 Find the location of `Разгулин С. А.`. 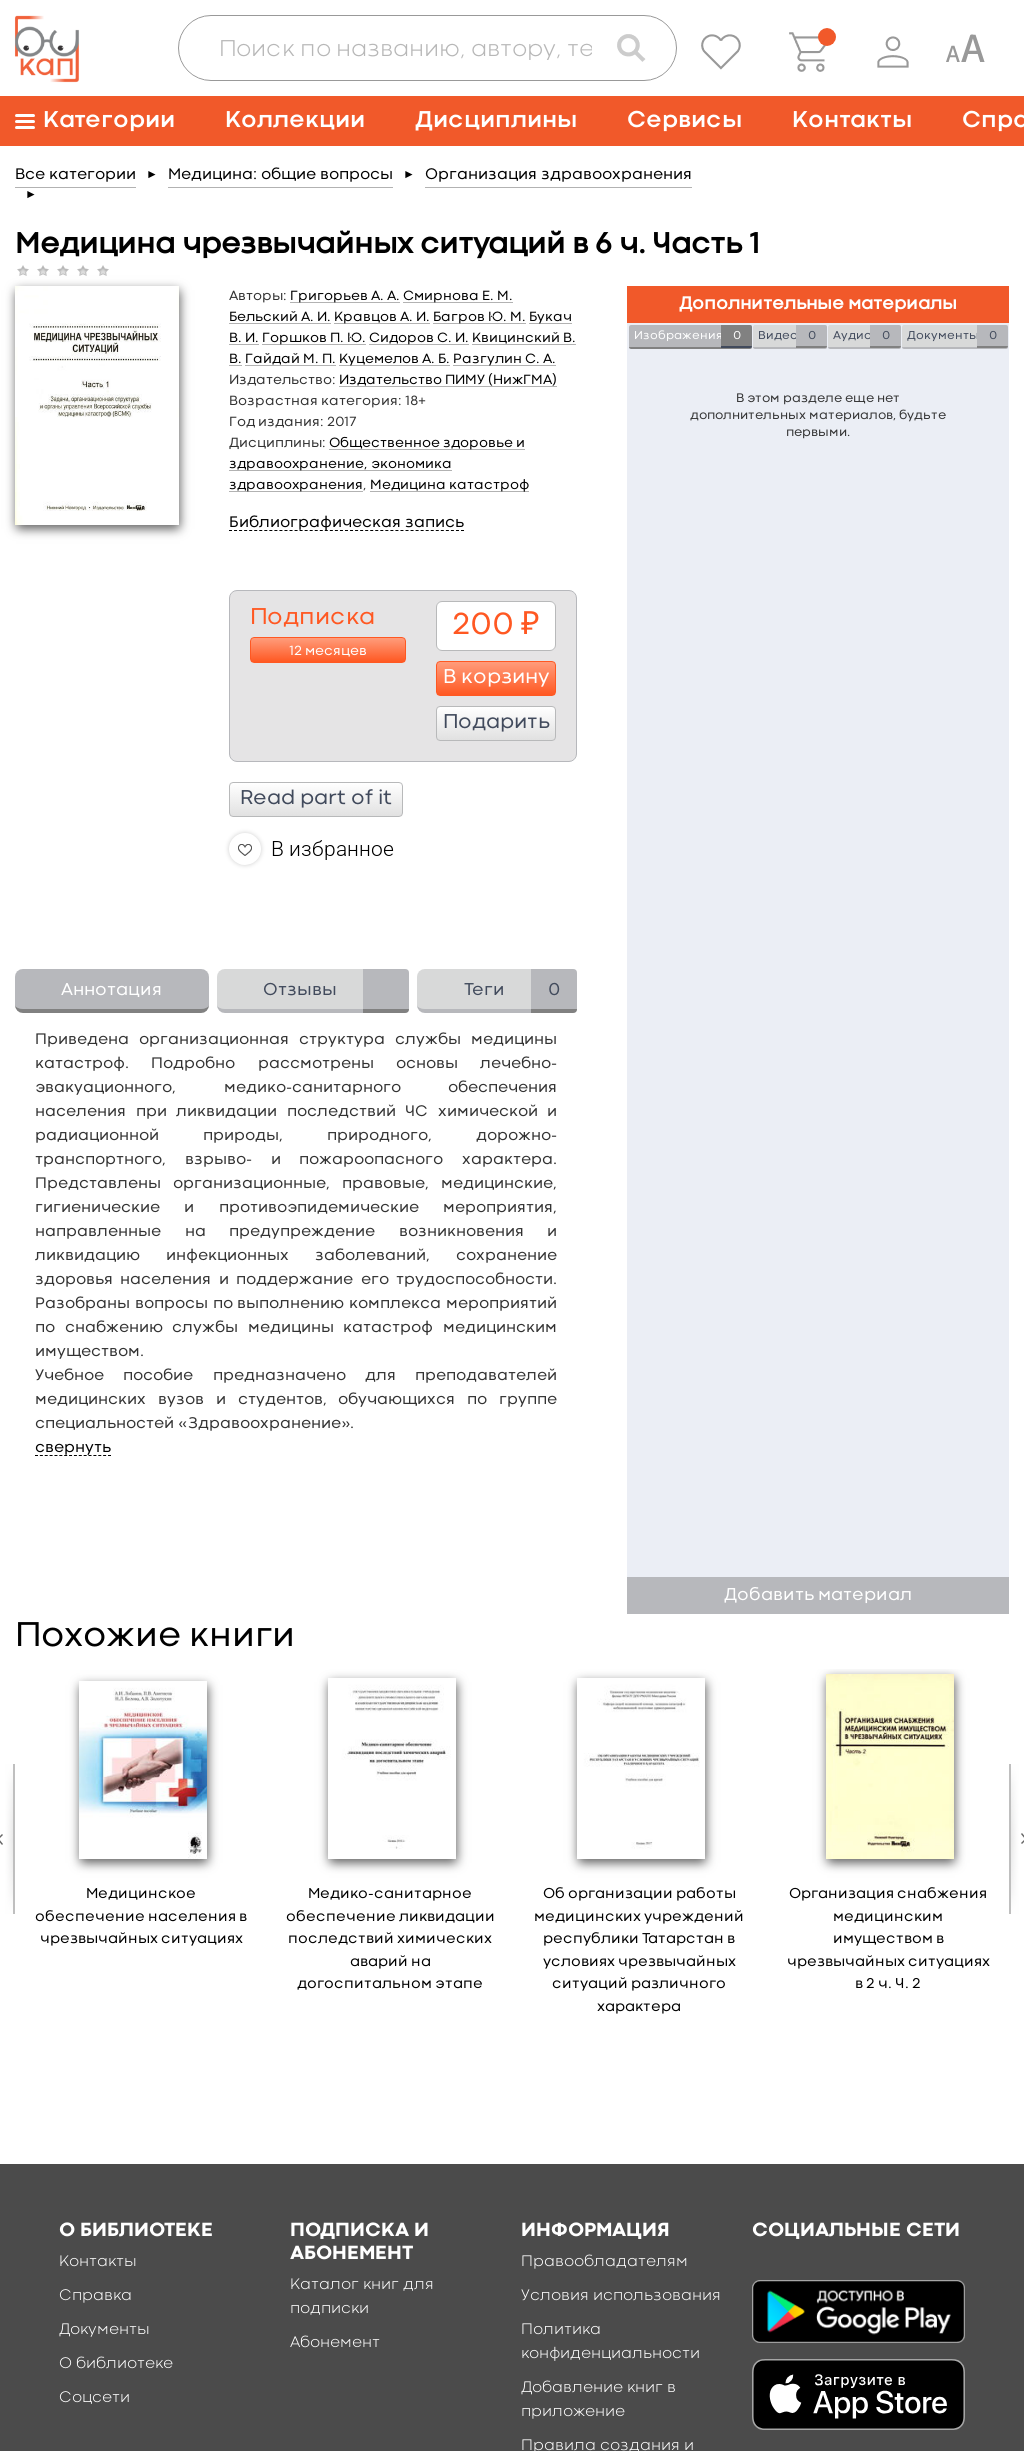

Разгулин С. А. is located at coordinates (504, 359).